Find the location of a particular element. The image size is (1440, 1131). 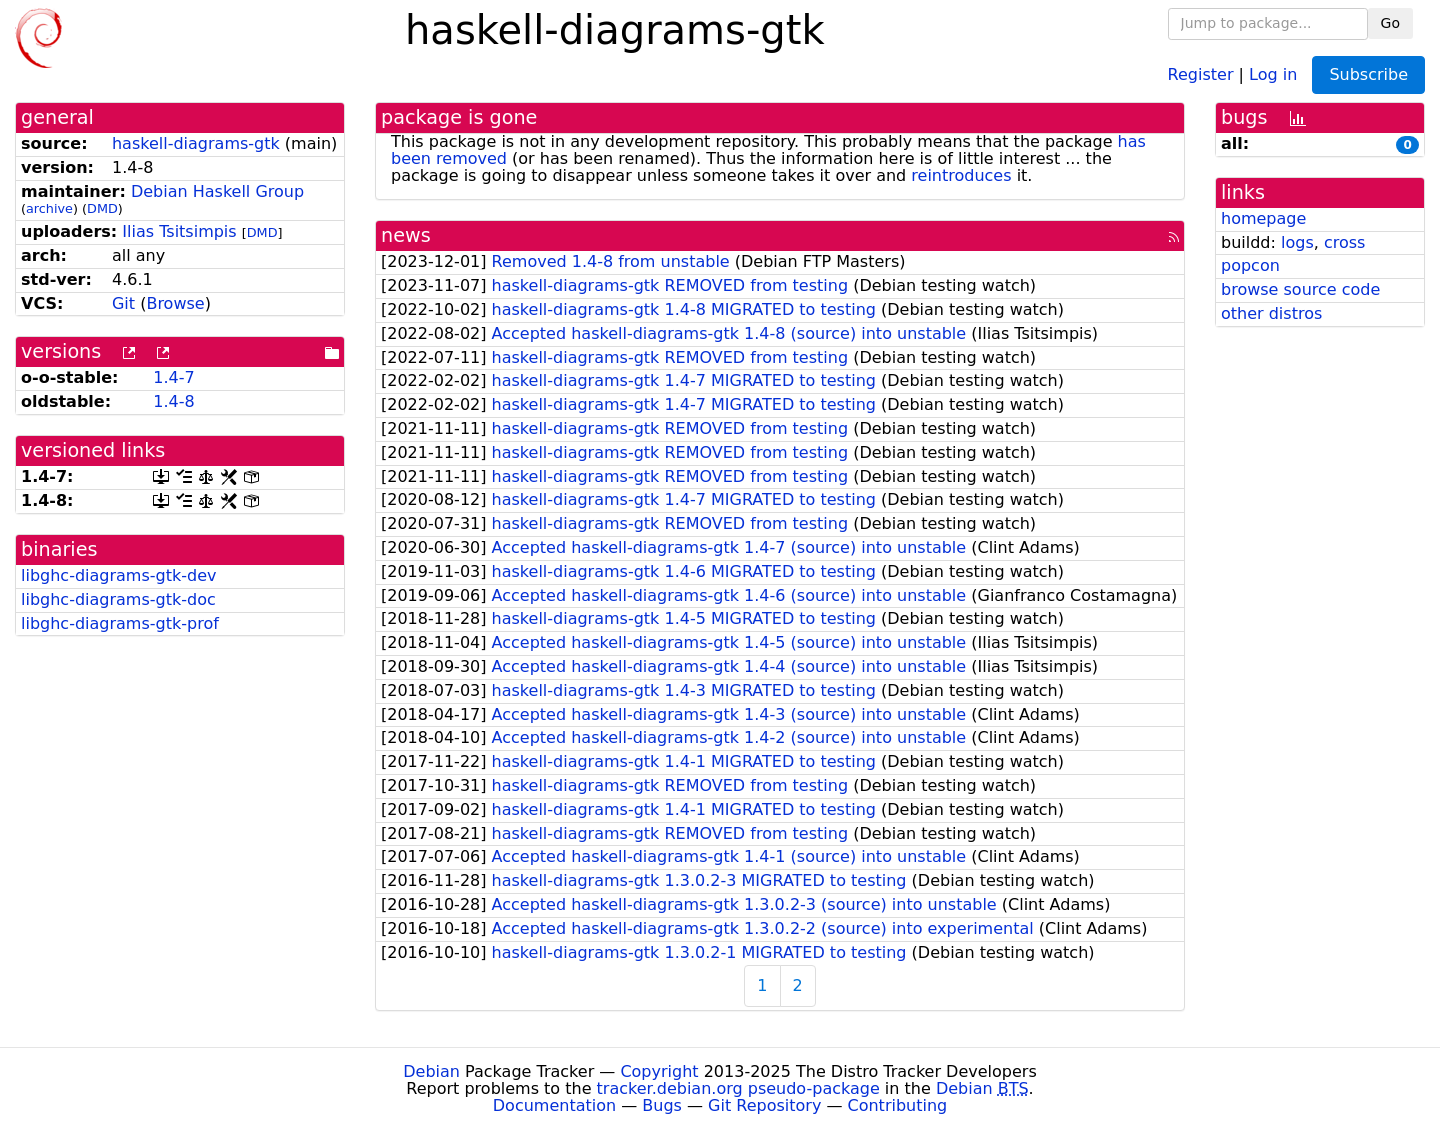

Bugs is located at coordinates (662, 1105).